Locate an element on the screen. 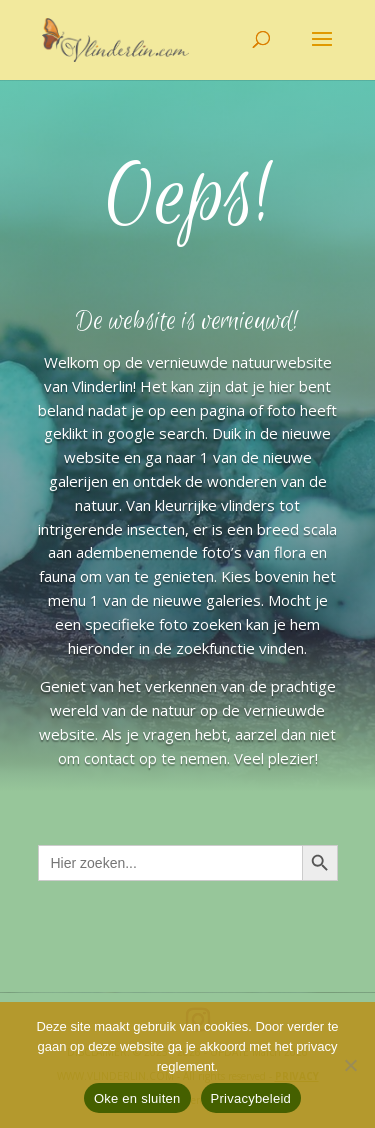 Image resolution: width=375 pixels, height=1128 pixels. Privacybeleid is located at coordinates (251, 1098).